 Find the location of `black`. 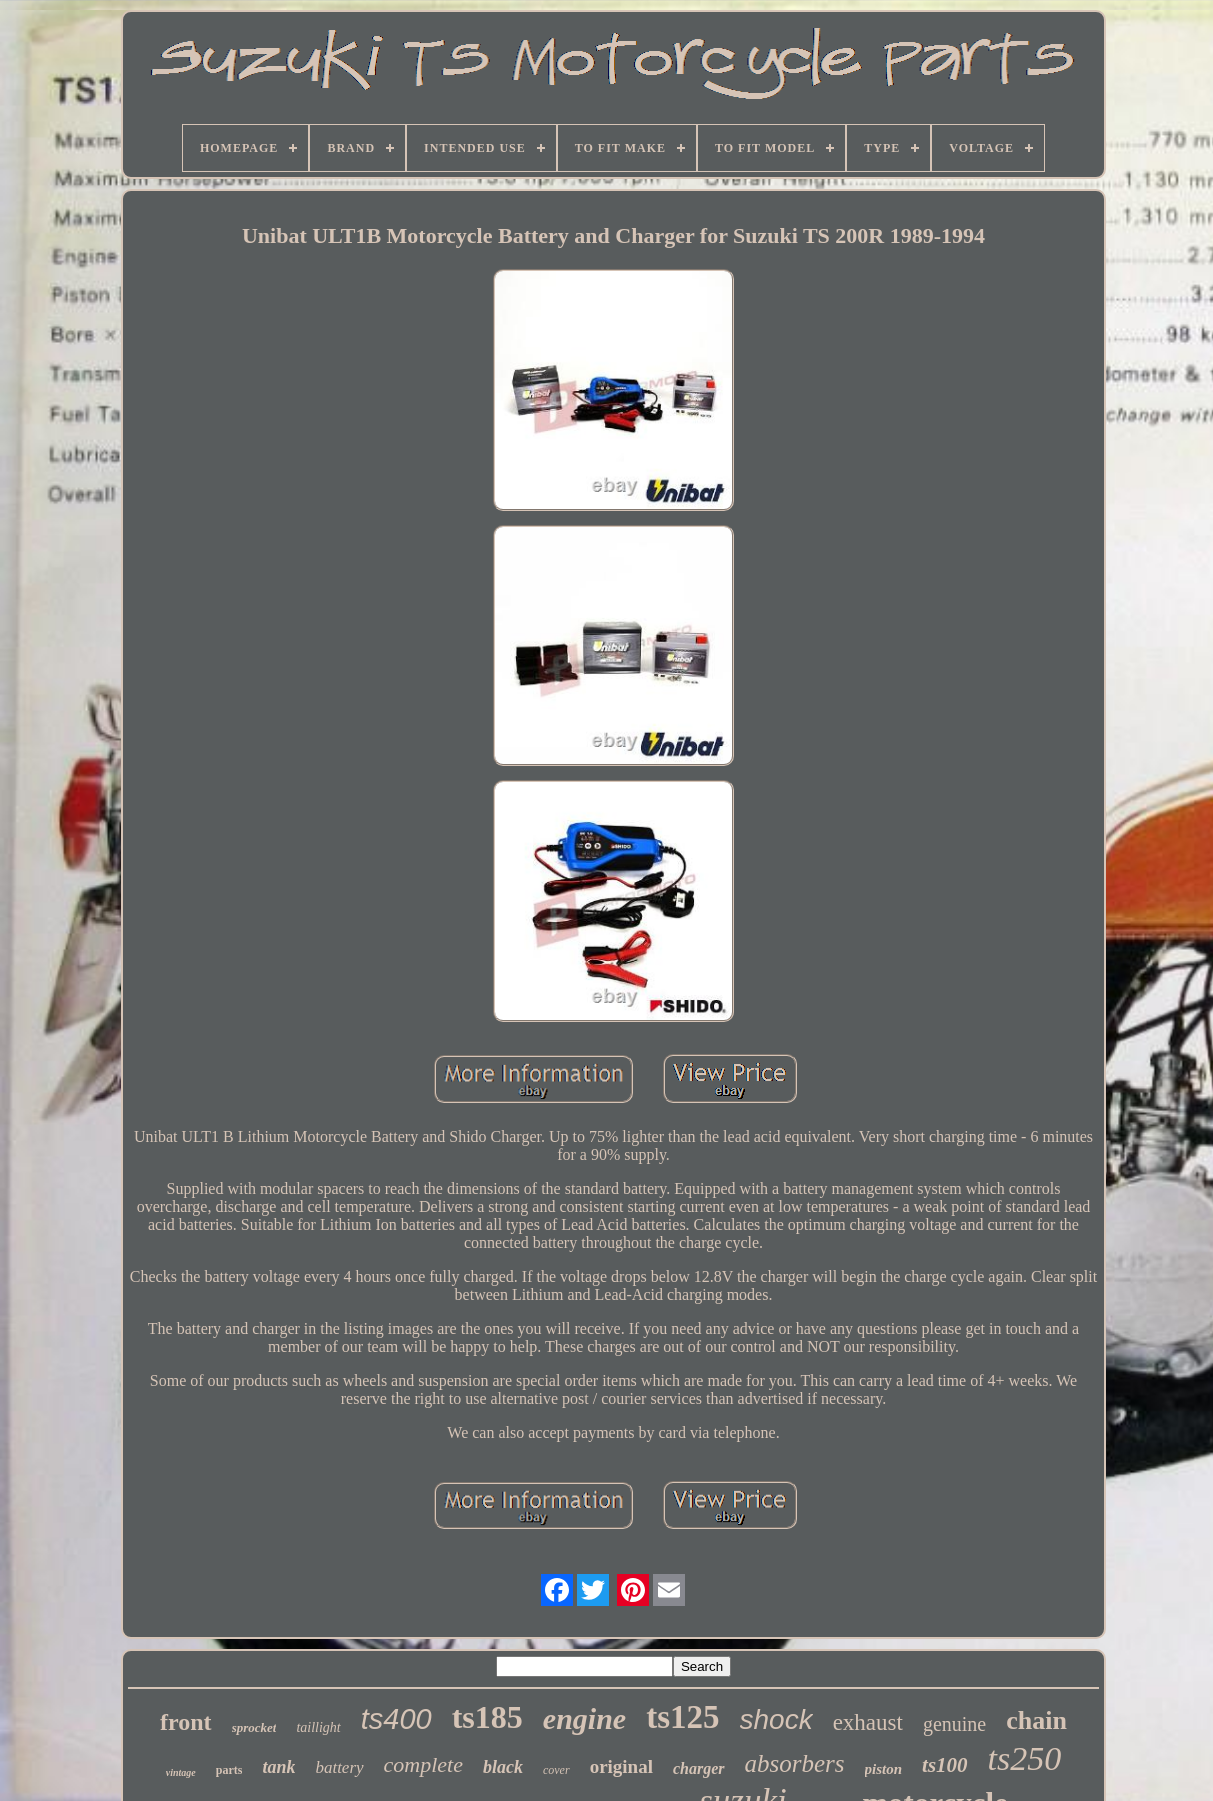

black is located at coordinates (503, 1767).